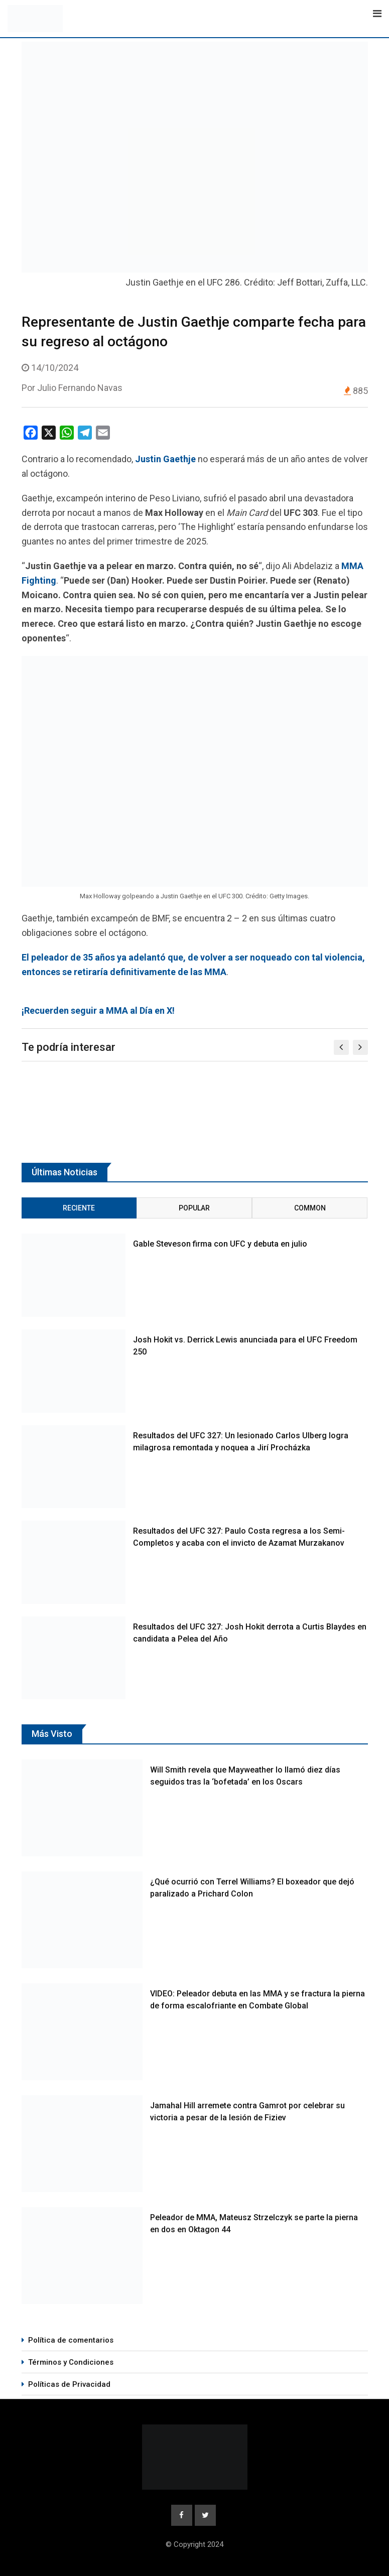 This screenshot has width=389, height=2576. What do you see at coordinates (310, 1208) in the screenshot?
I see `Common` at bounding box center [310, 1208].